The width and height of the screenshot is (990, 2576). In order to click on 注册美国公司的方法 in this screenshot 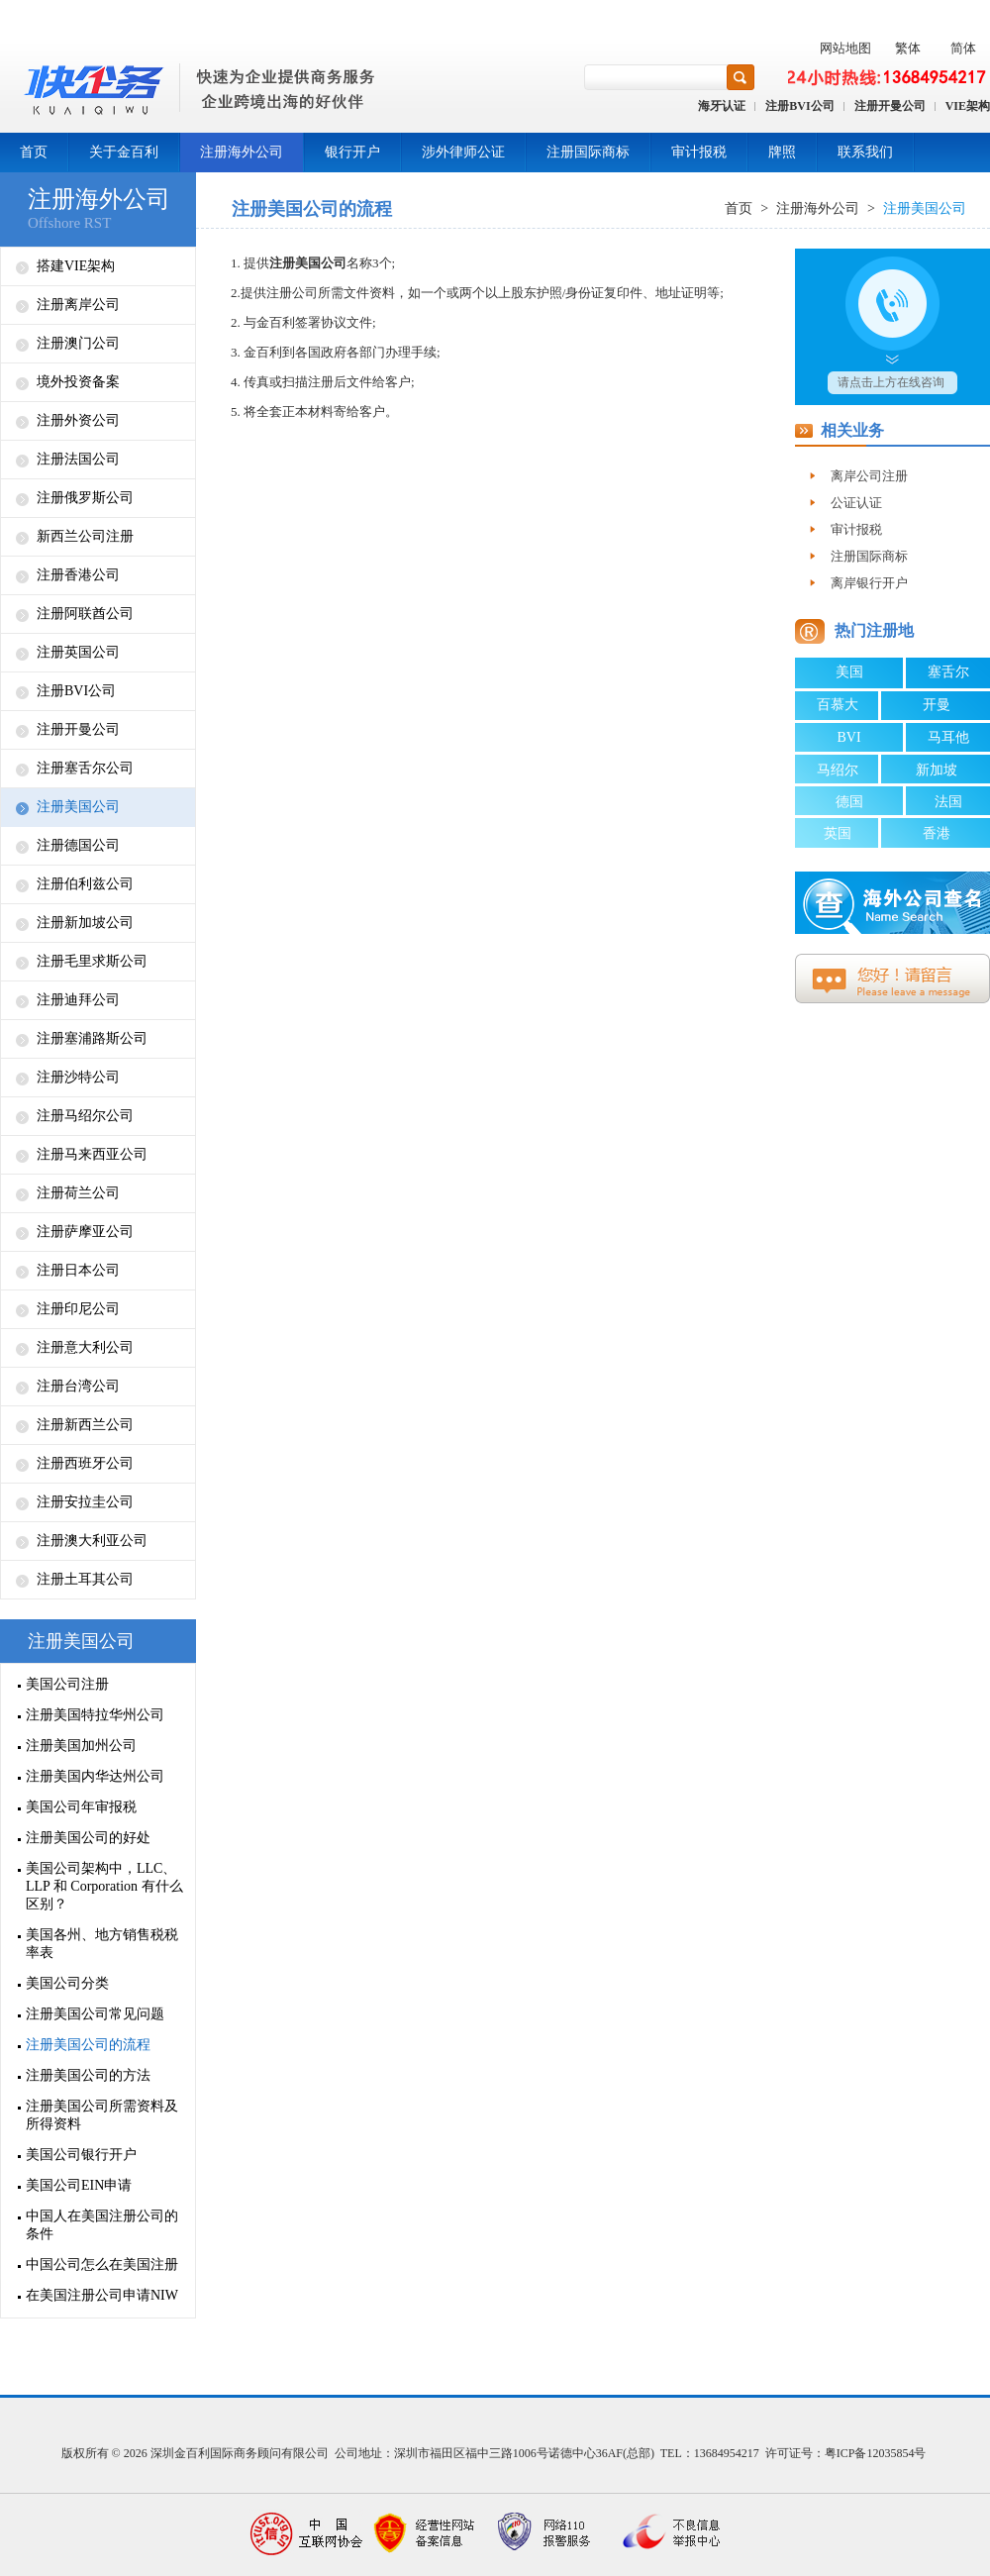, I will do `click(88, 2075)`.